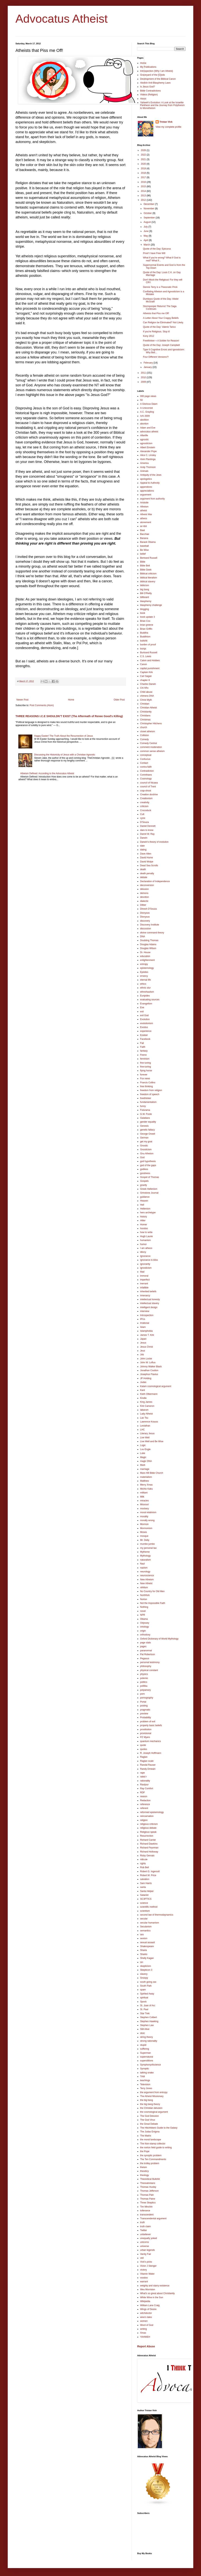  I want to click on origin, so click(143, 1630).